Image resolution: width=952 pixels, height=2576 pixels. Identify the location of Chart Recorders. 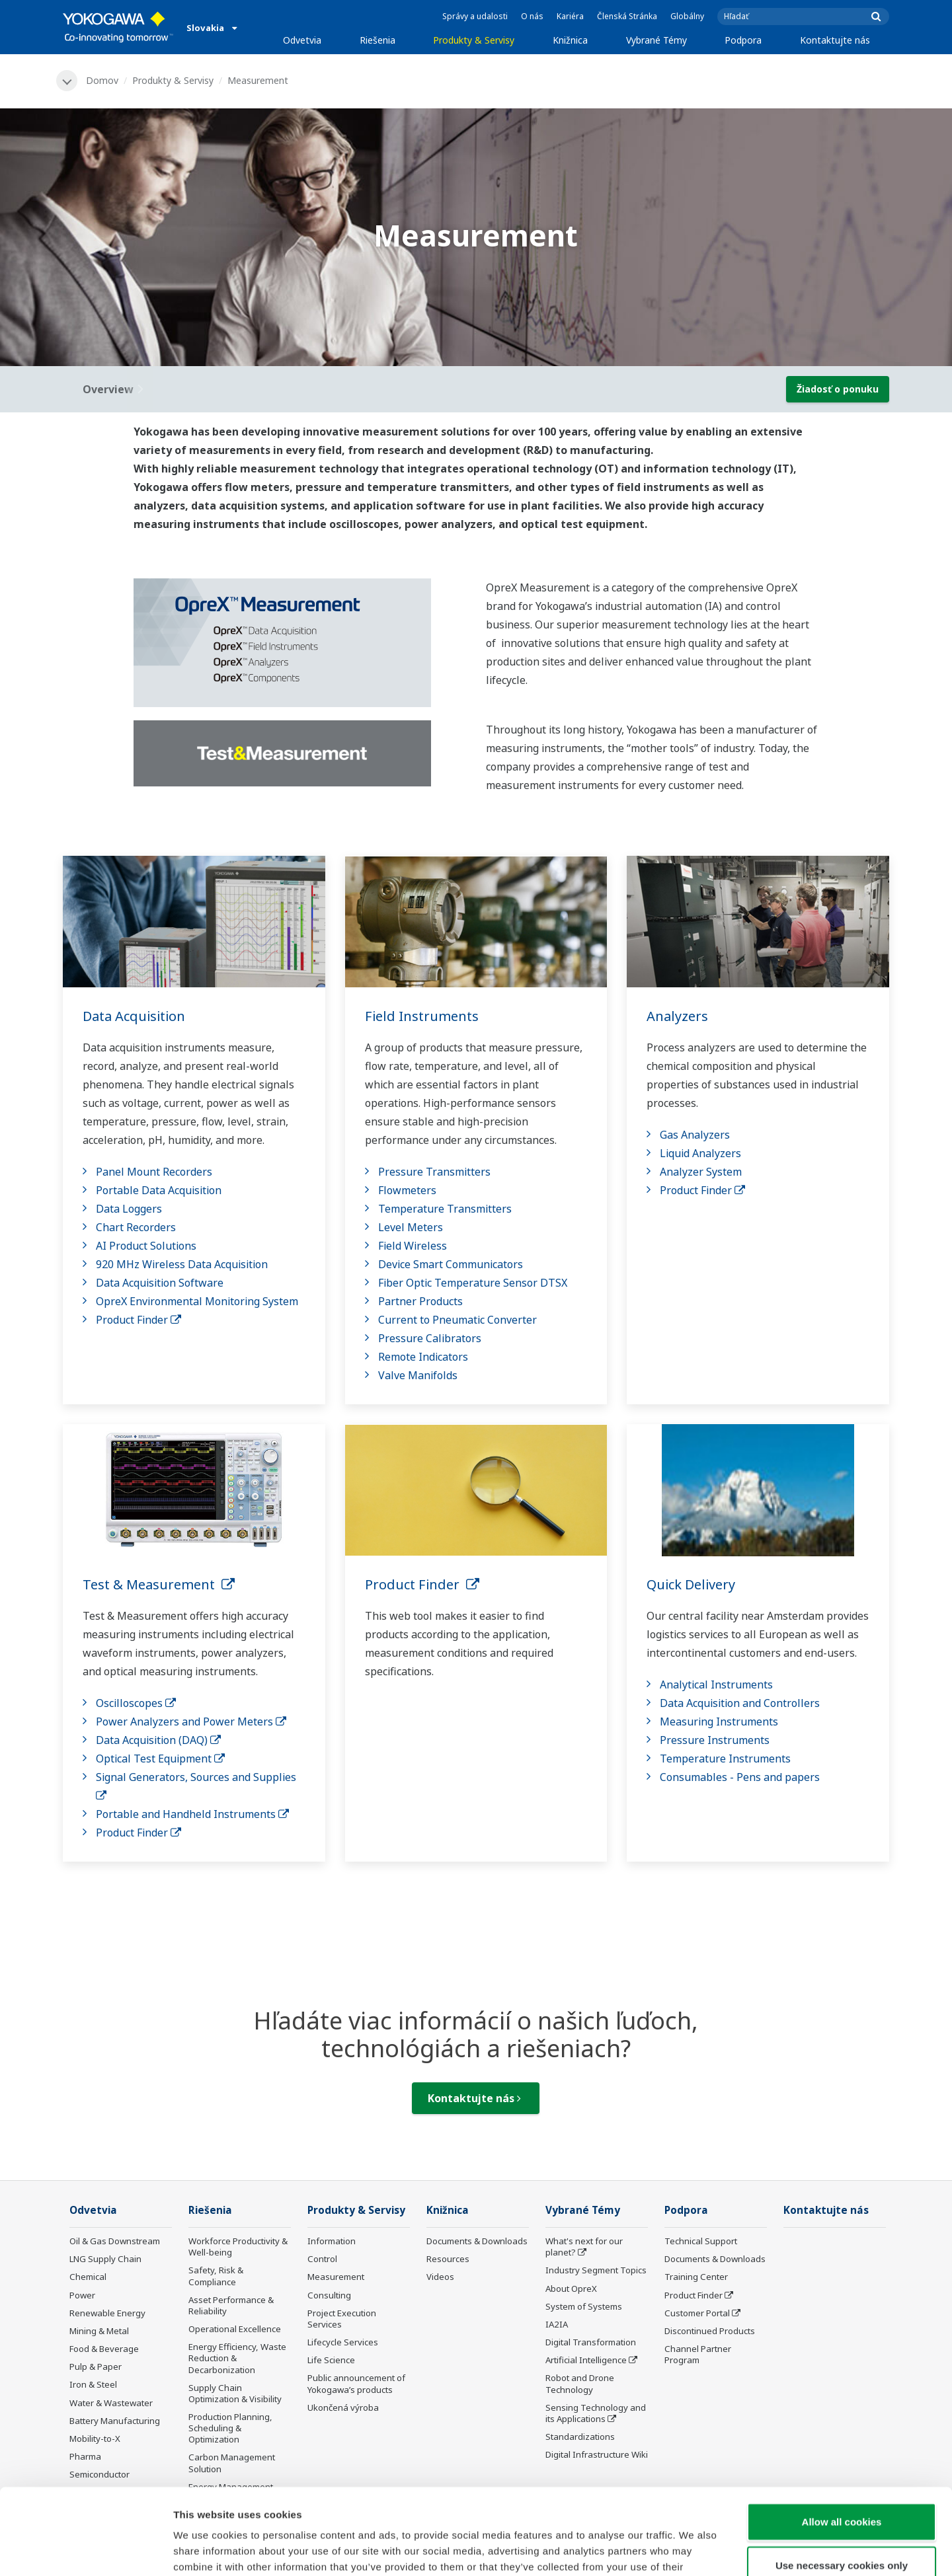
(136, 1227).